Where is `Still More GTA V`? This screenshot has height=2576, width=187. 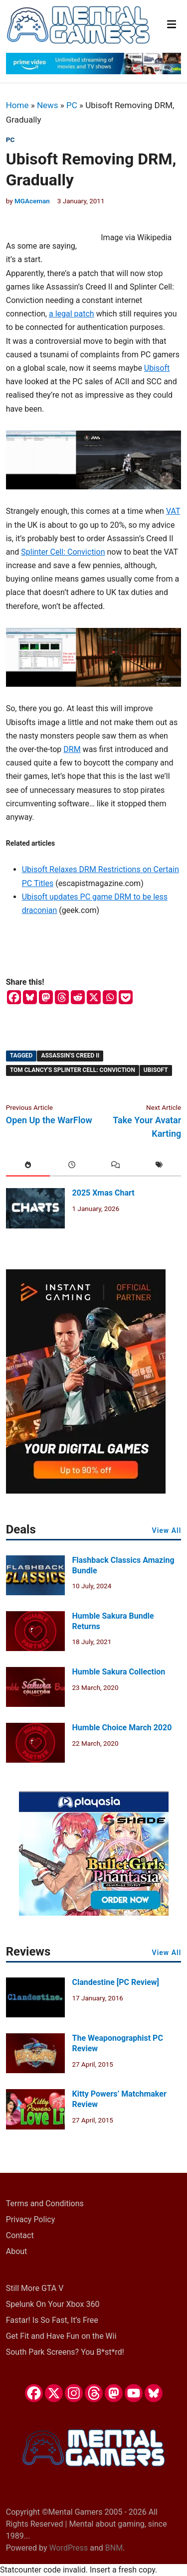 Still More GTA V is located at coordinates (35, 2288).